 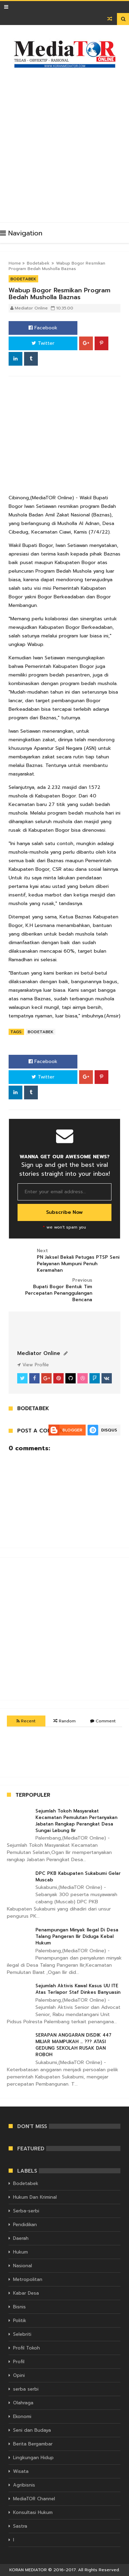 What do you see at coordinates (26, 2389) in the screenshot?
I see `serba serbi` at bounding box center [26, 2389].